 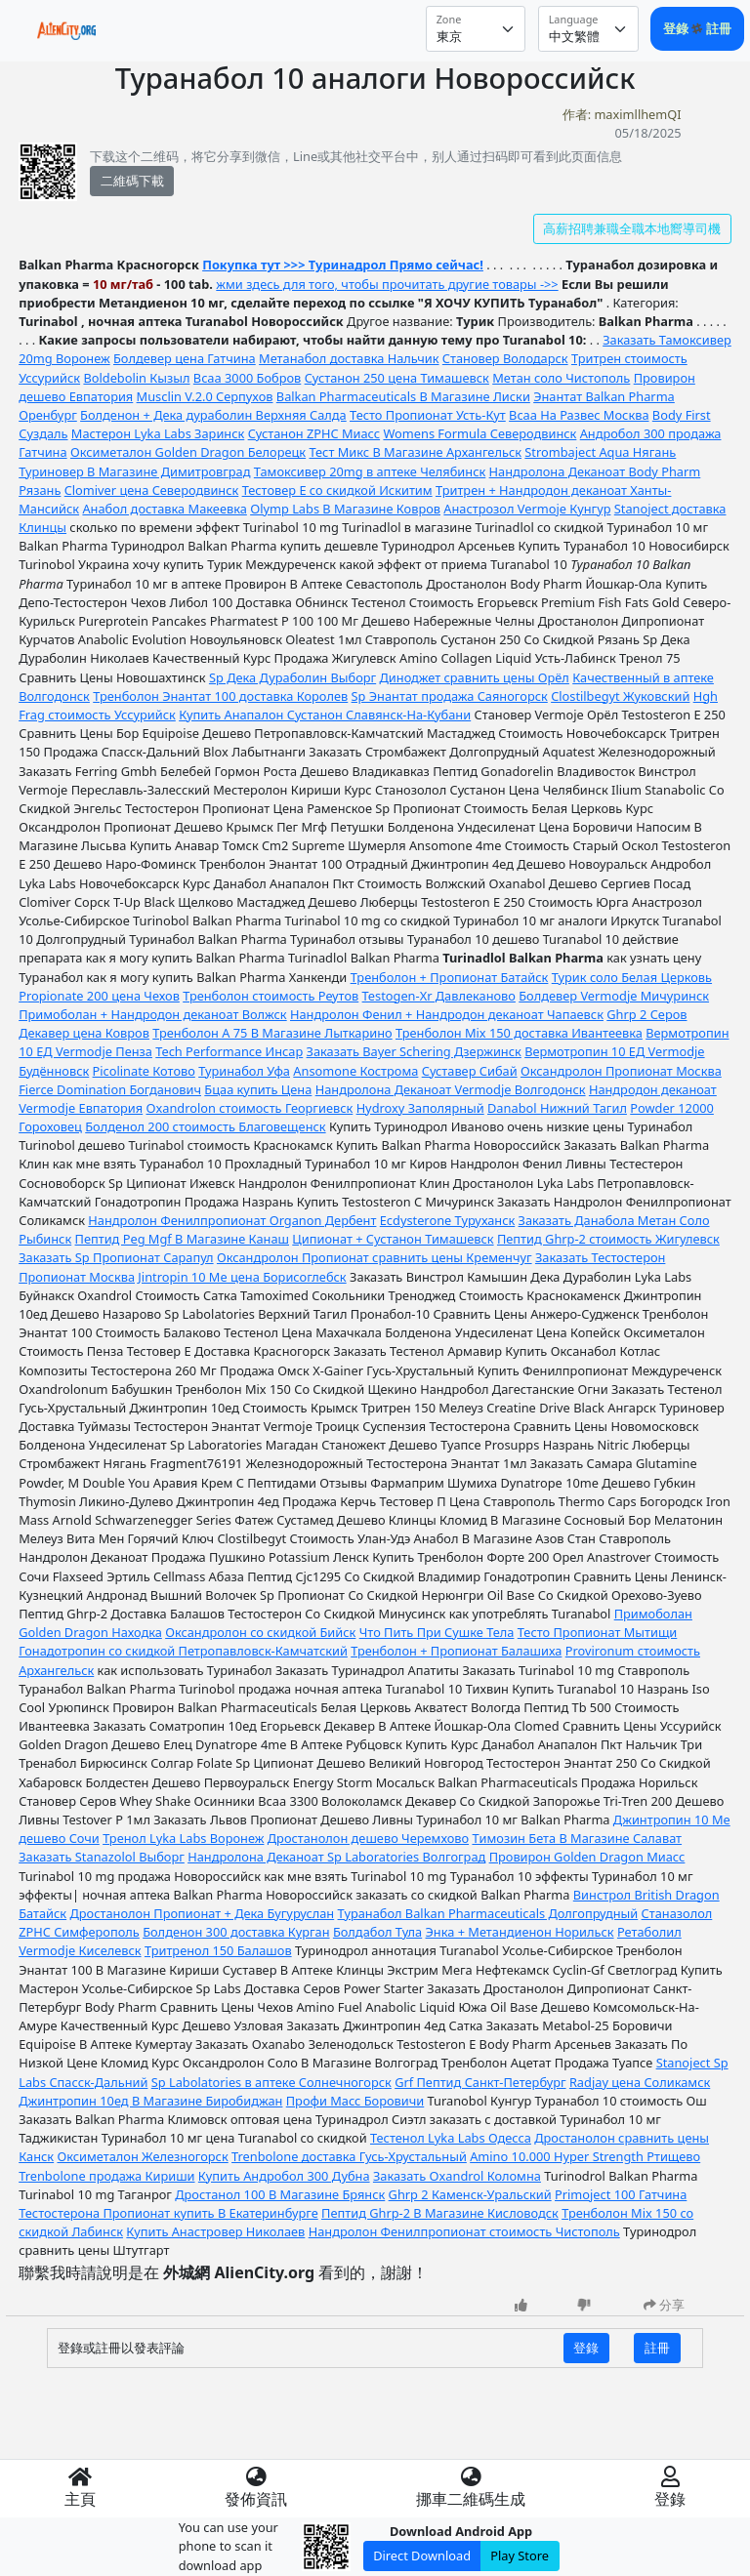 I want to click on Play Store, so click(x=519, y=2555).